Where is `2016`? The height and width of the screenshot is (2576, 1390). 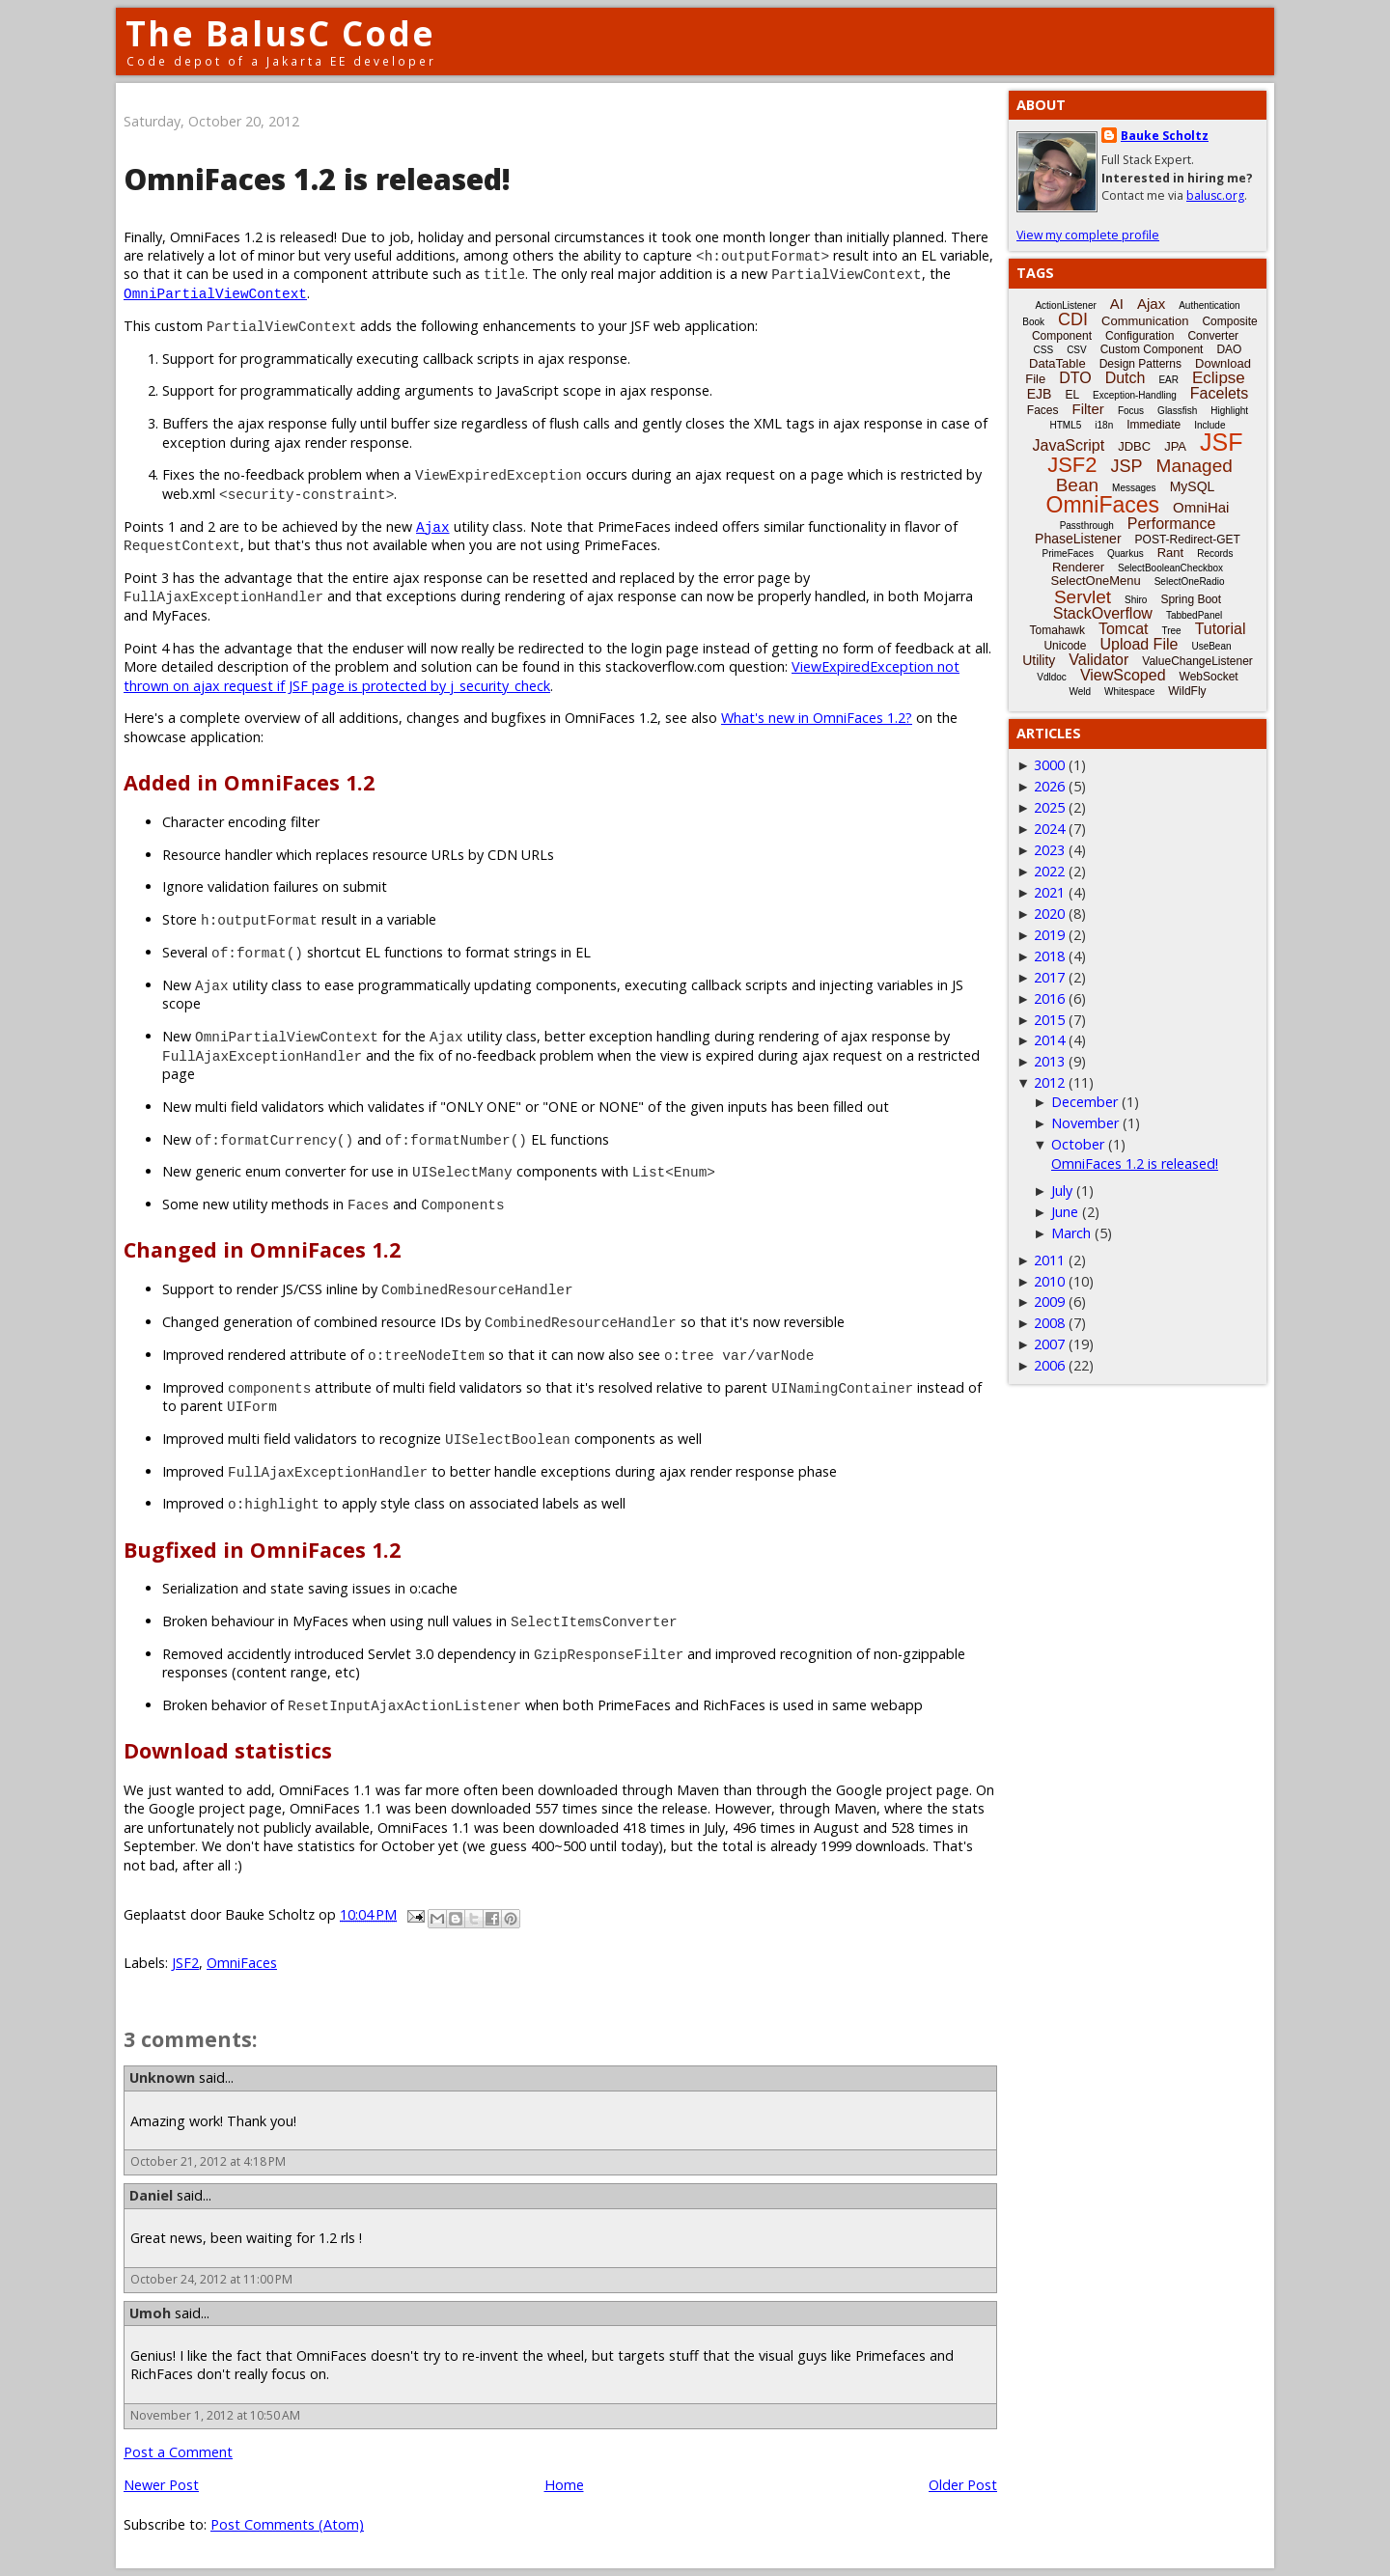 2016 is located at coordinates (1049, 998).